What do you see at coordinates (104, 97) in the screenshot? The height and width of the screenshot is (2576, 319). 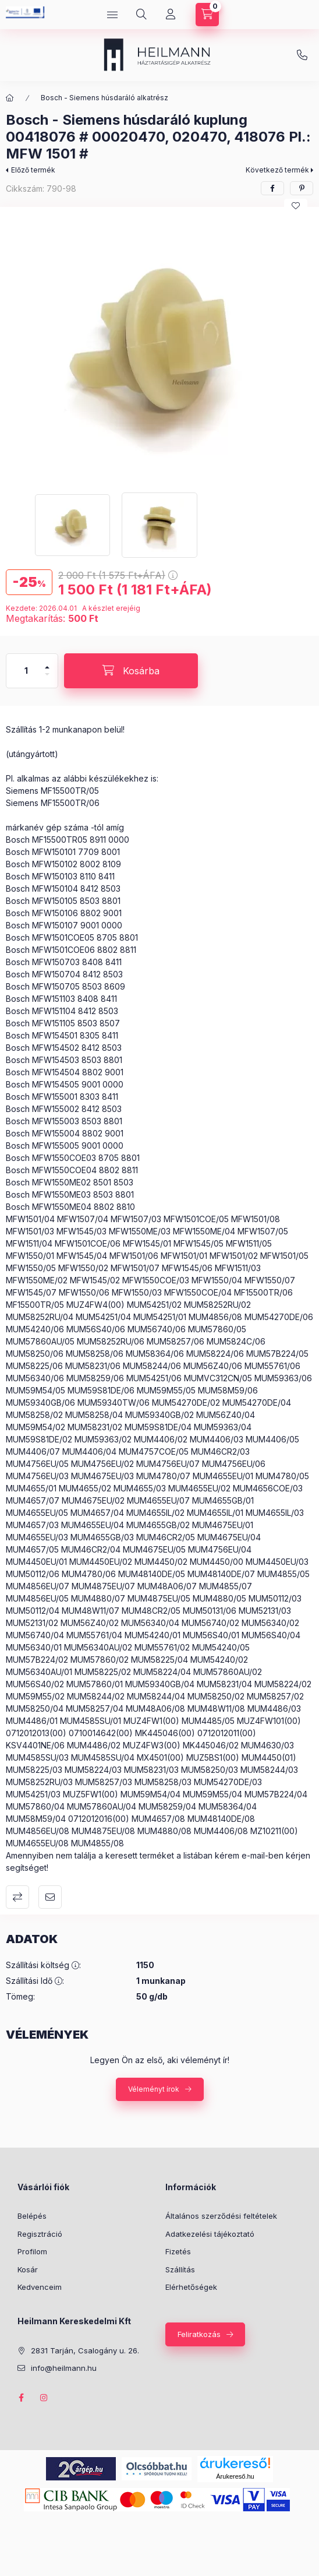 I see `Bosch - Siemens húsdaráló alkatrész` at bounding box center [104, 97].